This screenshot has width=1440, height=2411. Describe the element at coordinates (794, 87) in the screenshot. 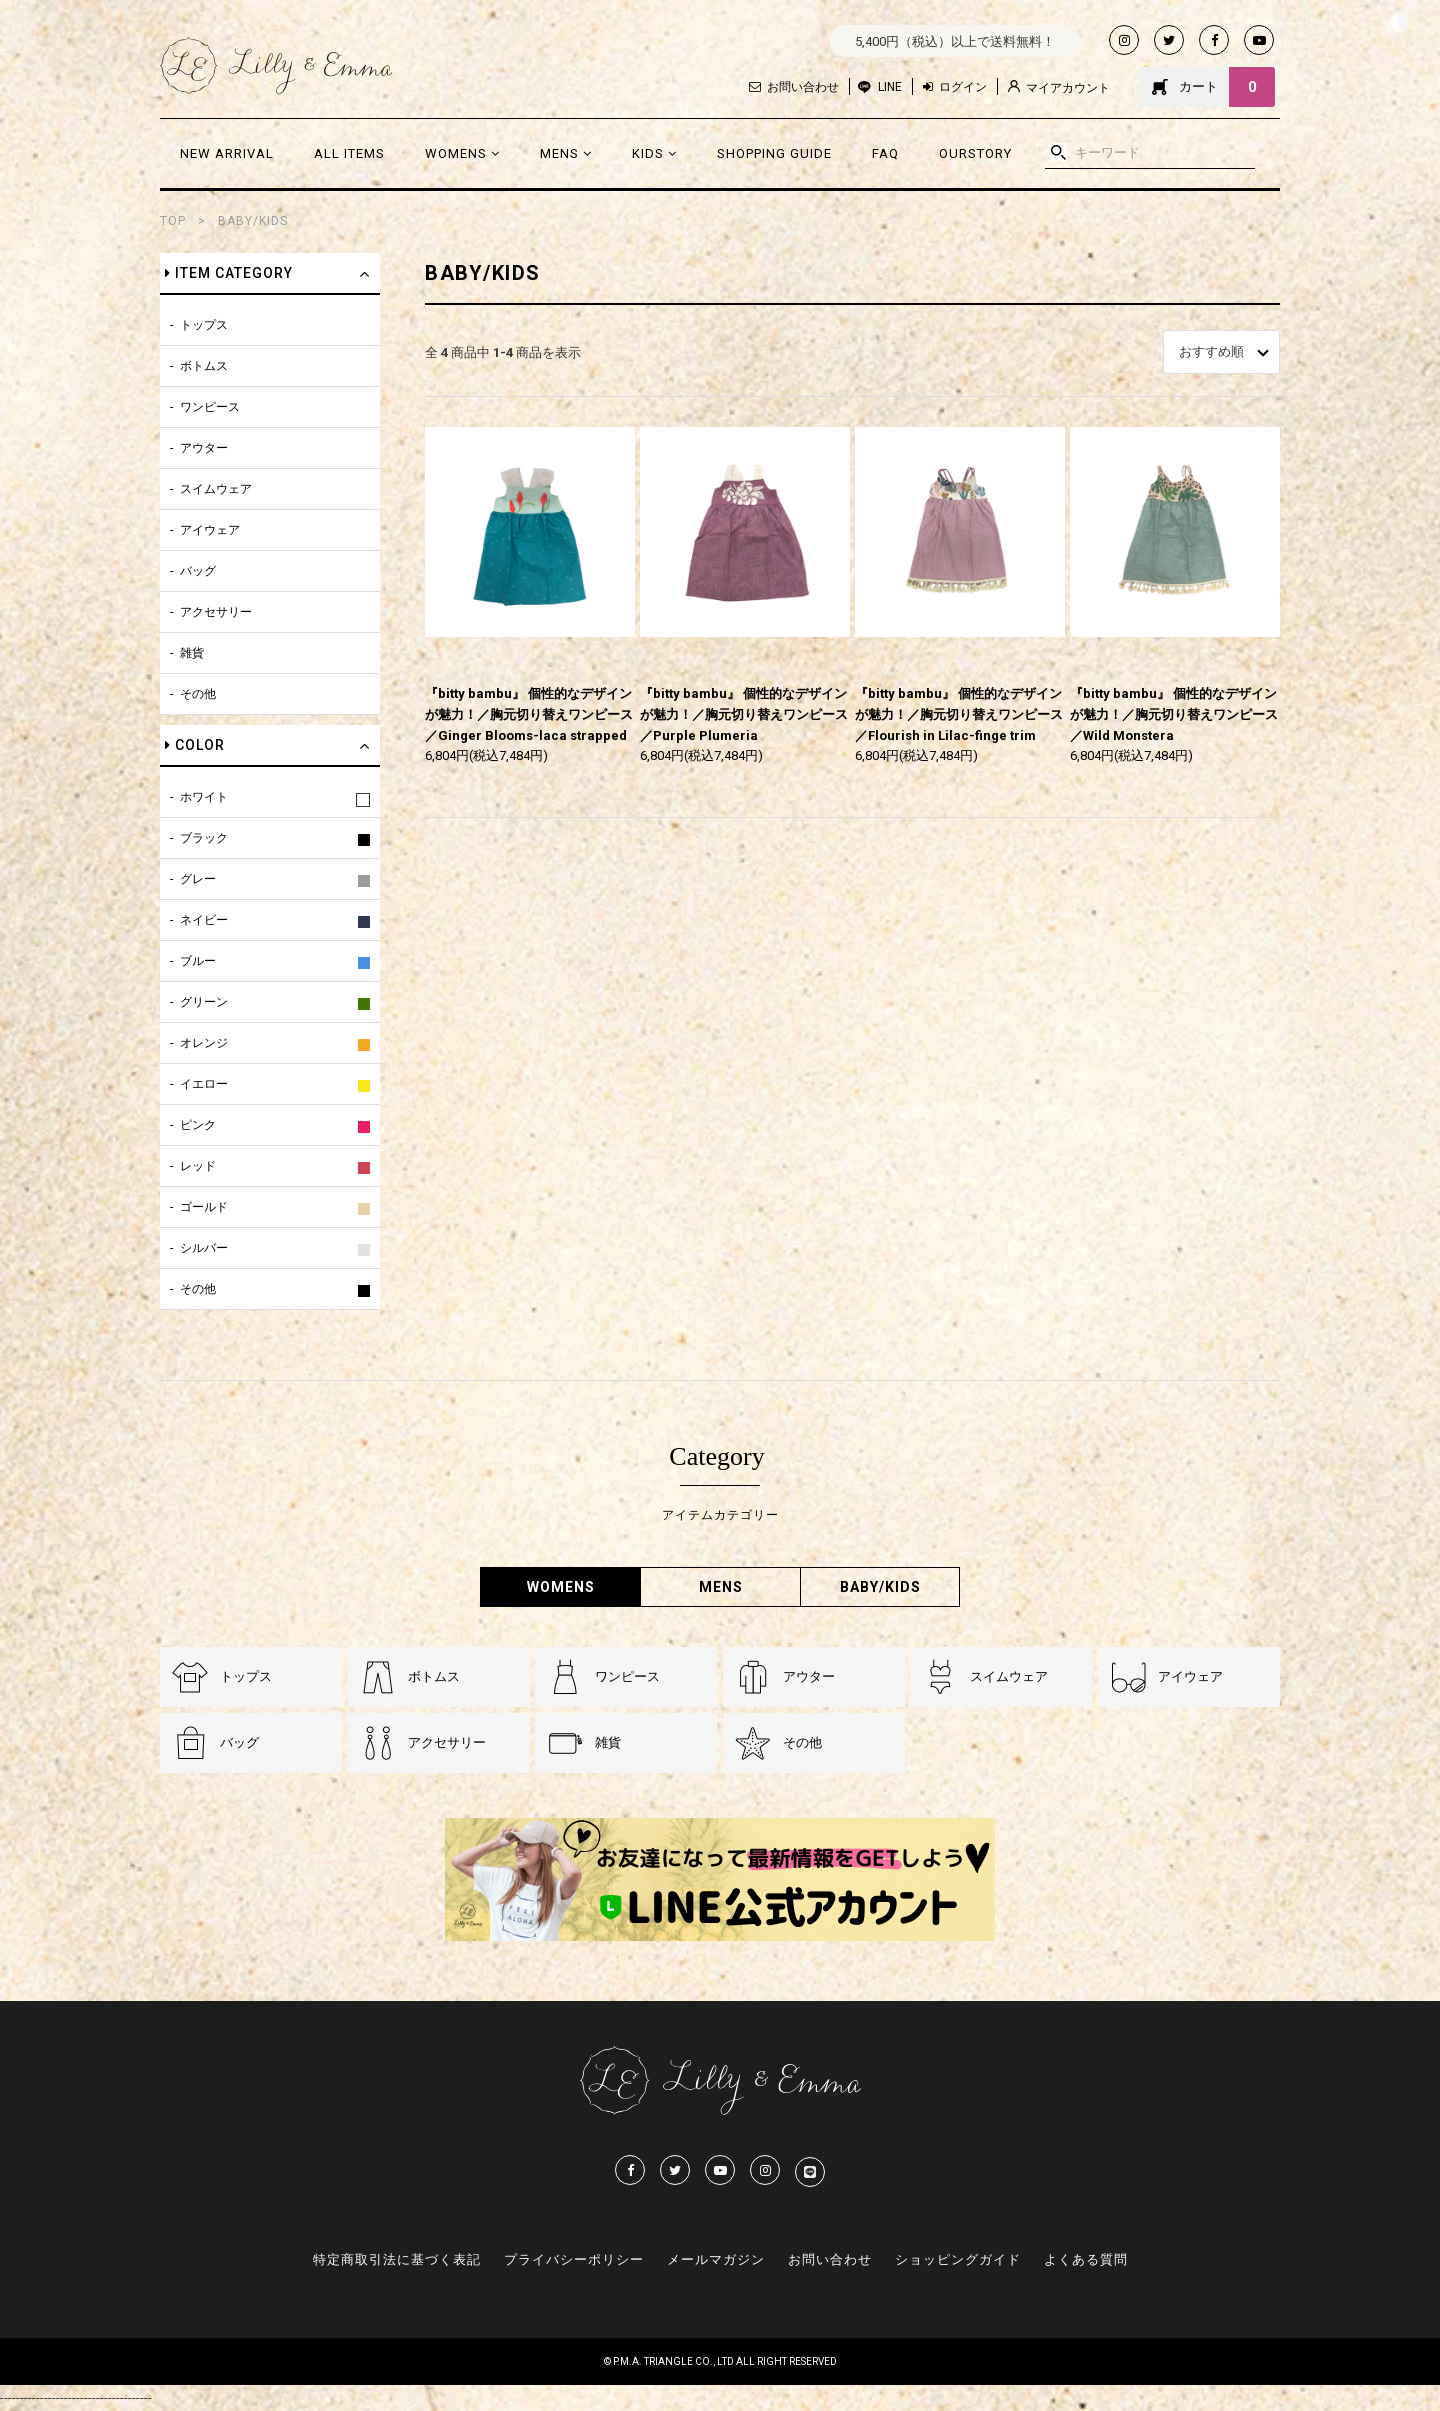

I see `お問い合わせ` at that location.